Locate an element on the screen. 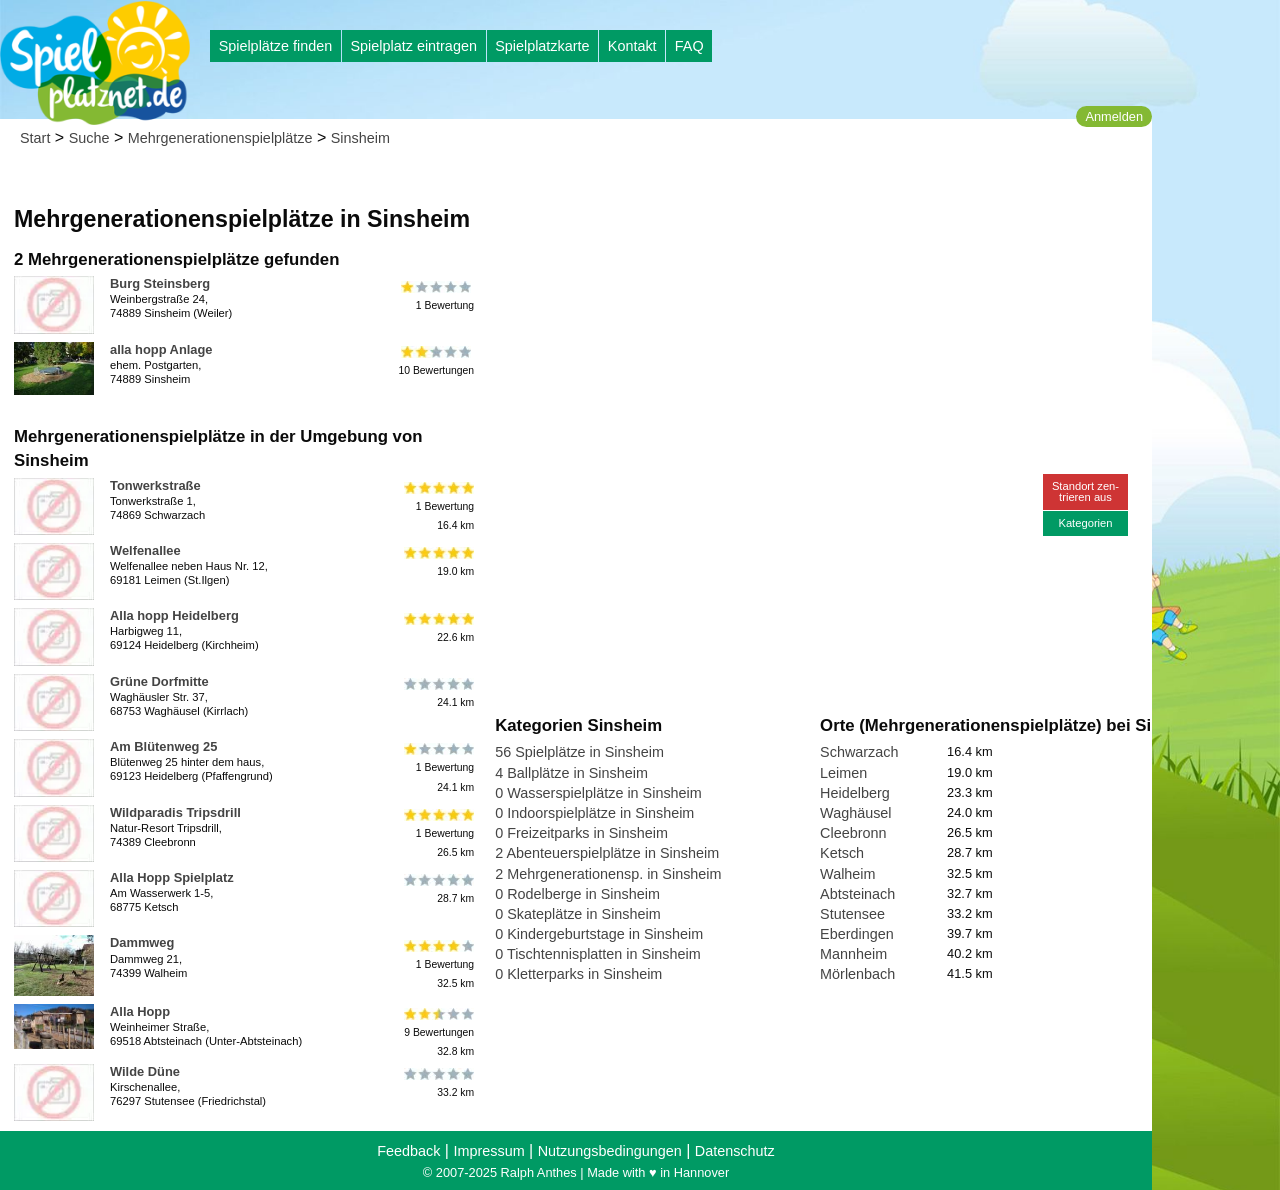 Image resolution: width=1280 pixels, height=1190 pixels. Anmelden is located at coordinates (1114, 116).